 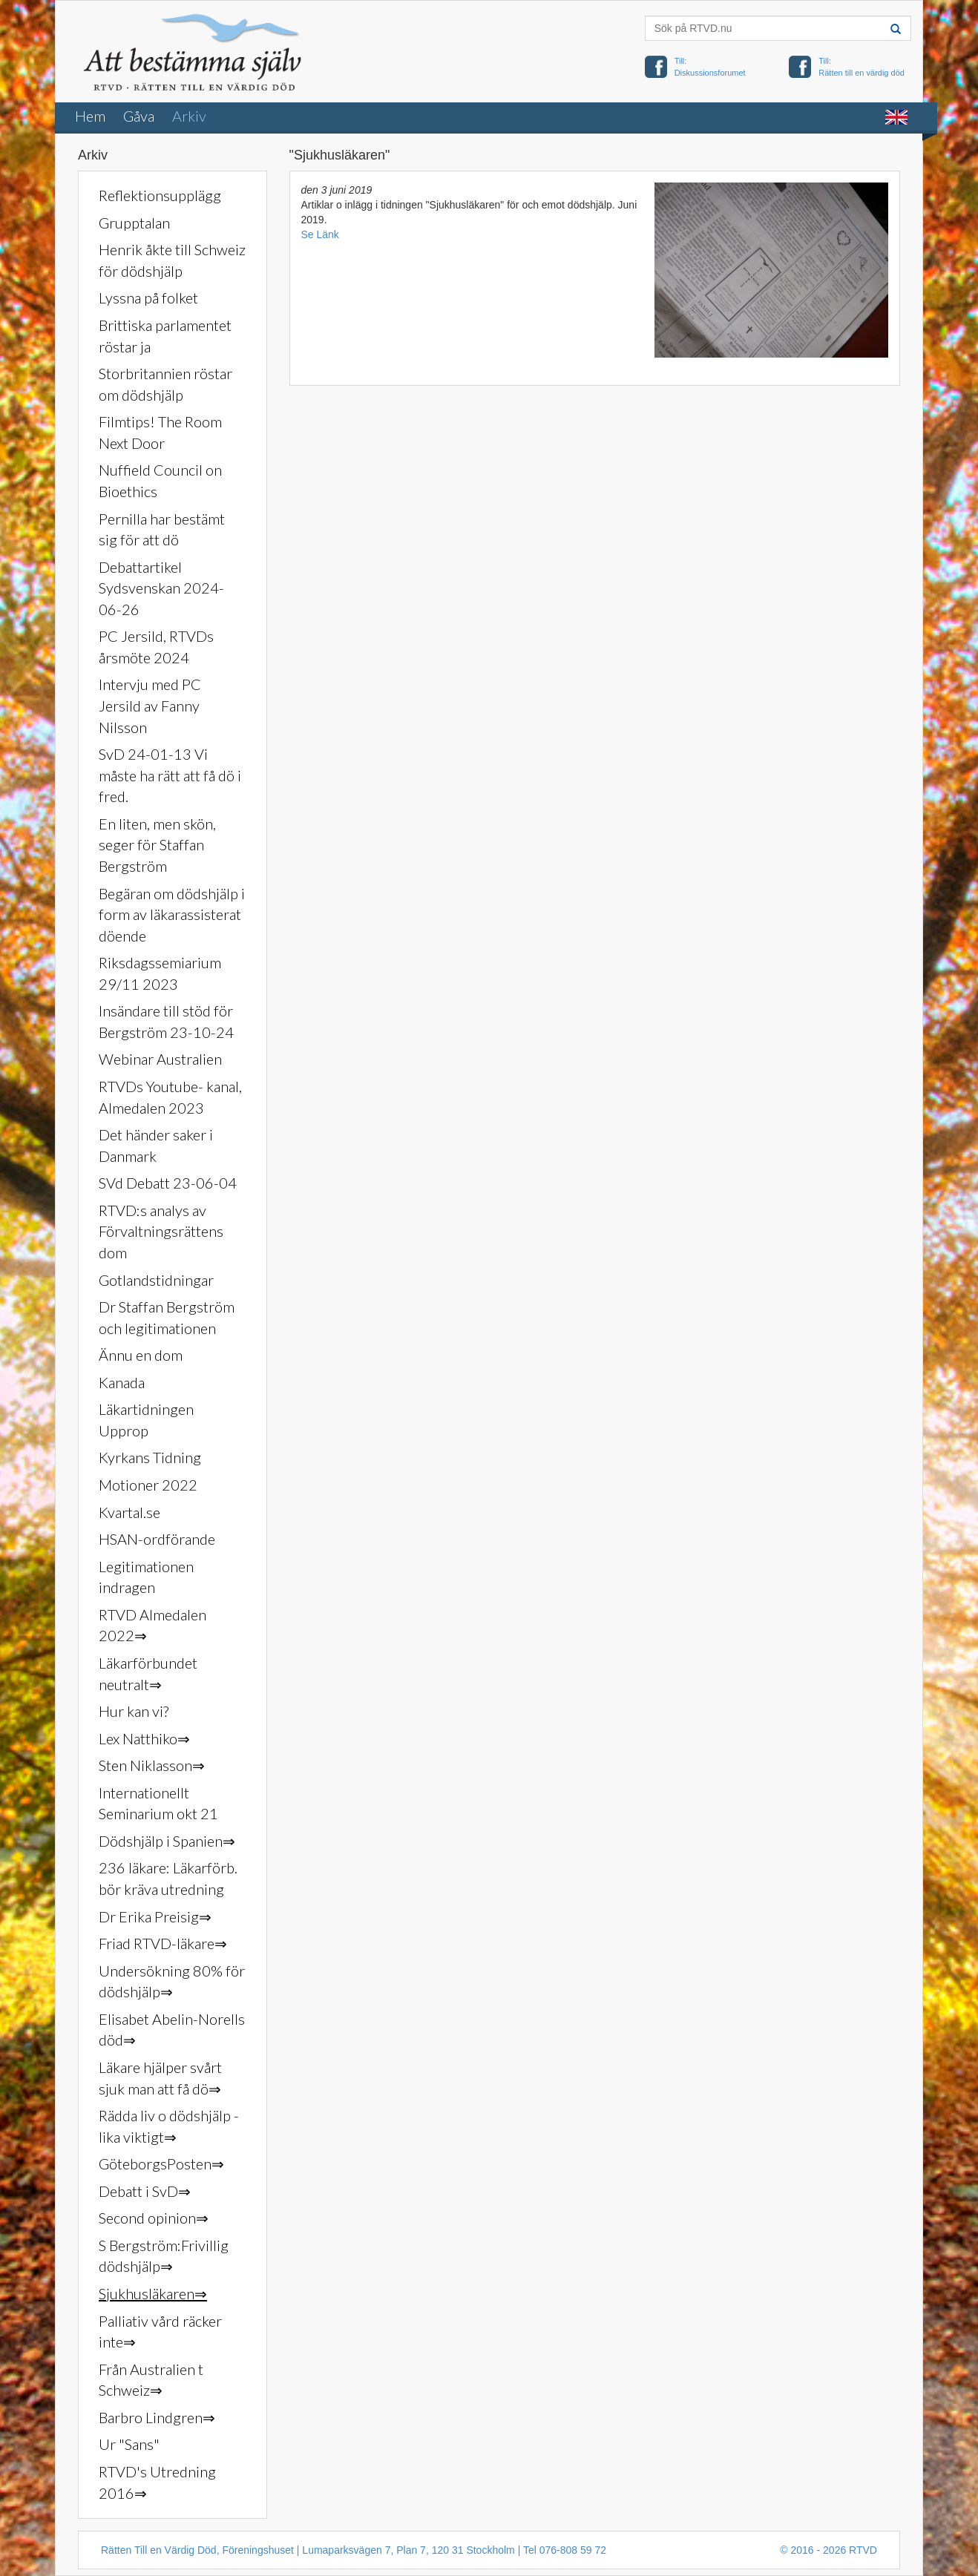 I want to click on Riksdagssemiarium 29/11 2023, so click(x=160, y=973).